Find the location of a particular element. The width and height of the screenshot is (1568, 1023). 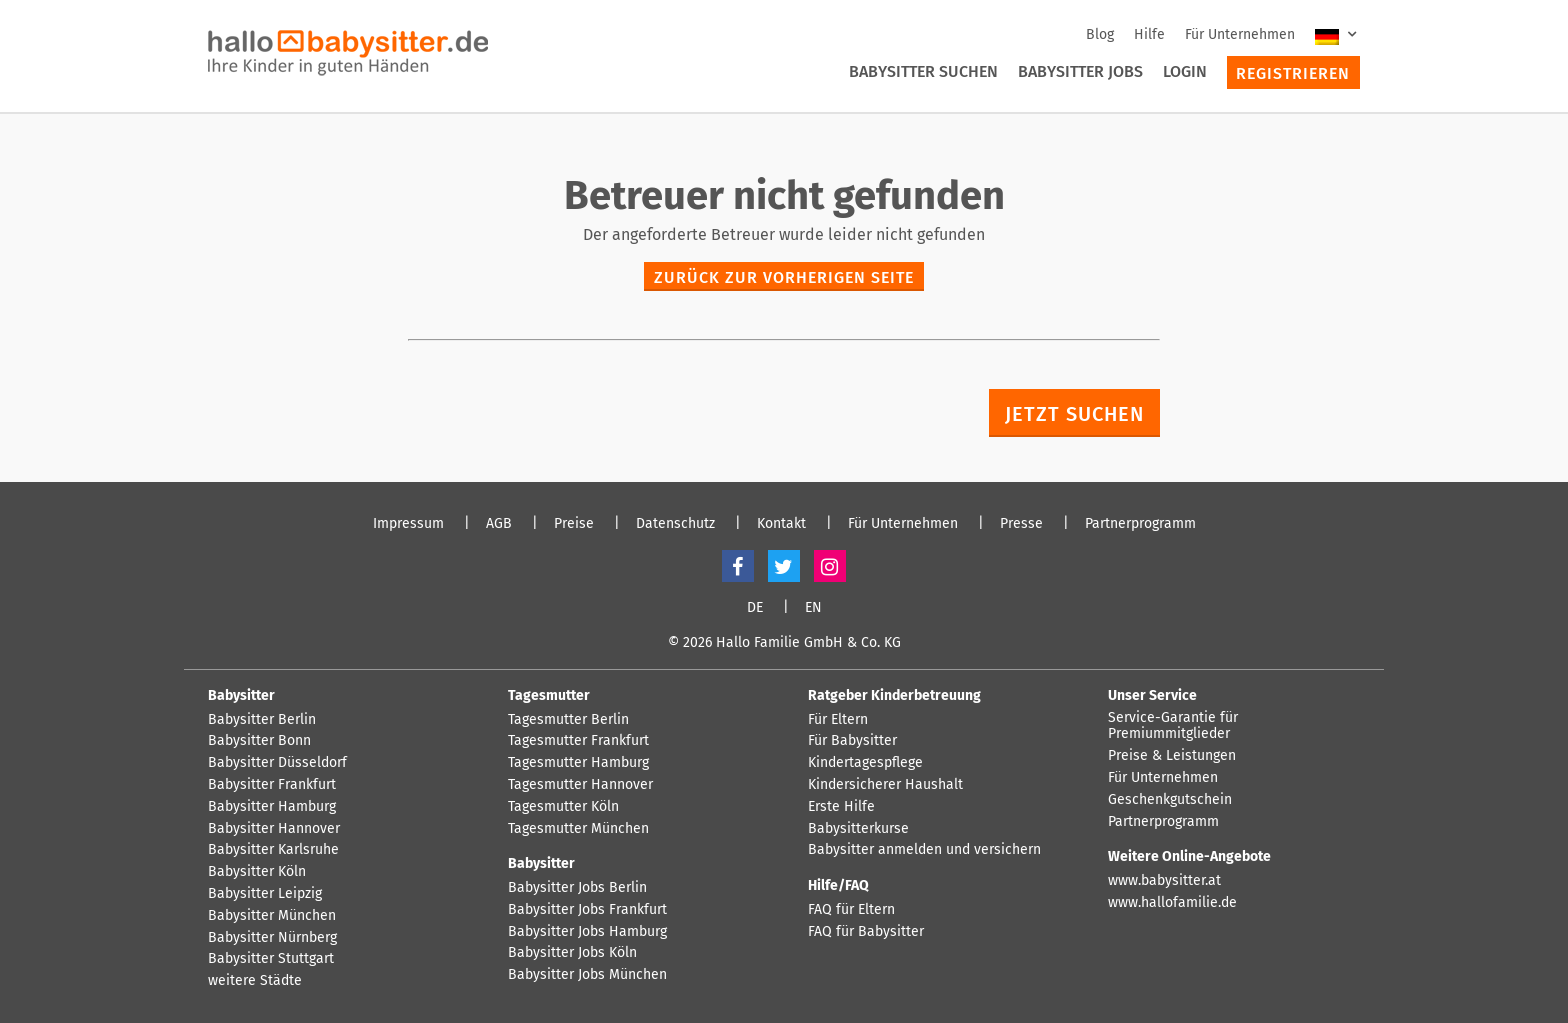

Preise & Leistungen is located at coordinates (1172, 756).